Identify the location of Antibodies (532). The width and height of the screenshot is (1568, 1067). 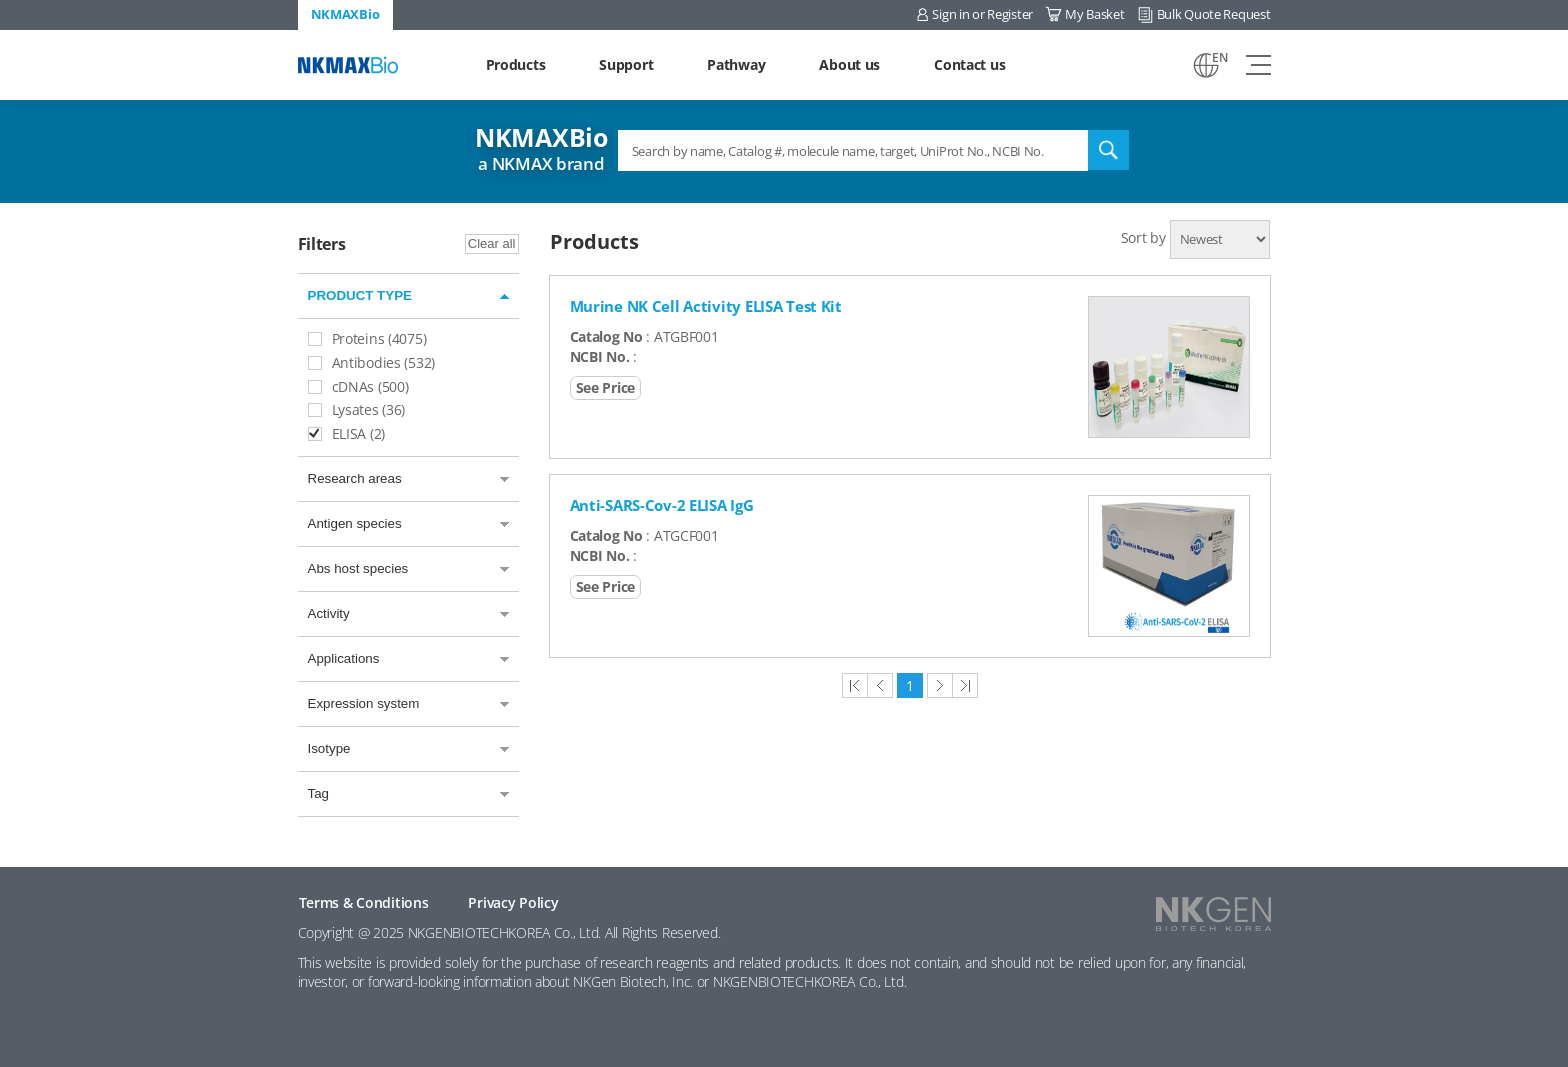
(372, 362).